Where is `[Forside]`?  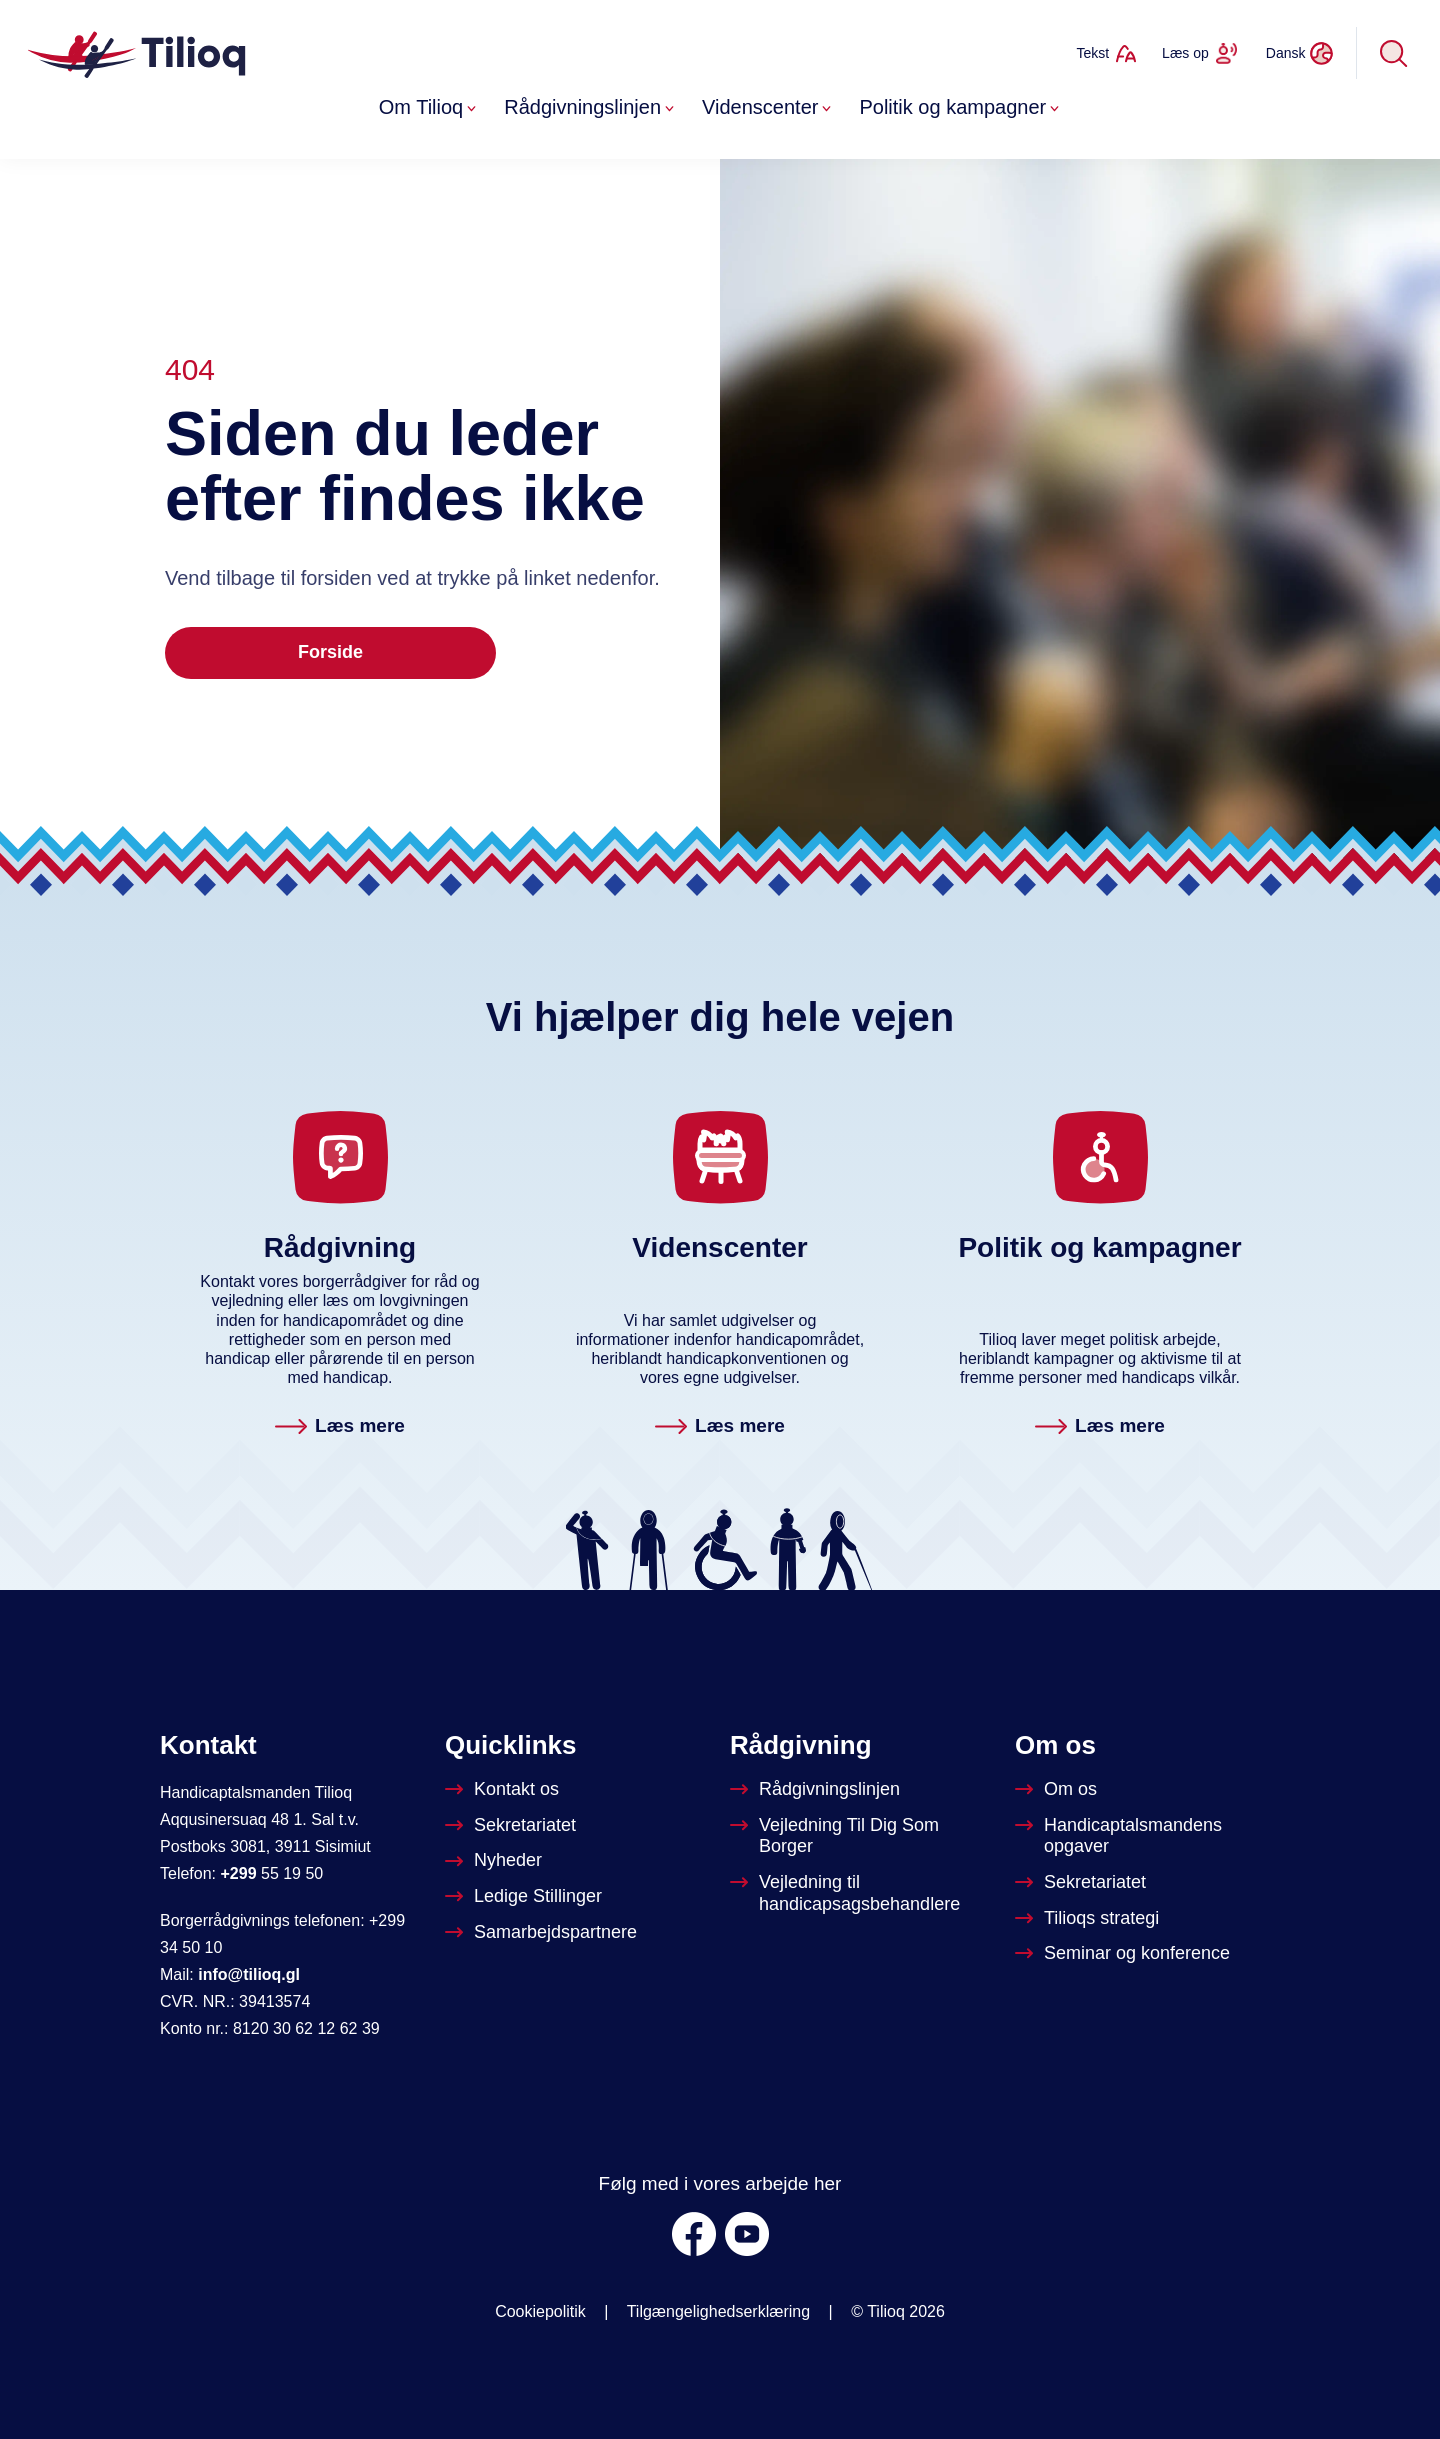 [Forside] is located at coordinates (138, 53).